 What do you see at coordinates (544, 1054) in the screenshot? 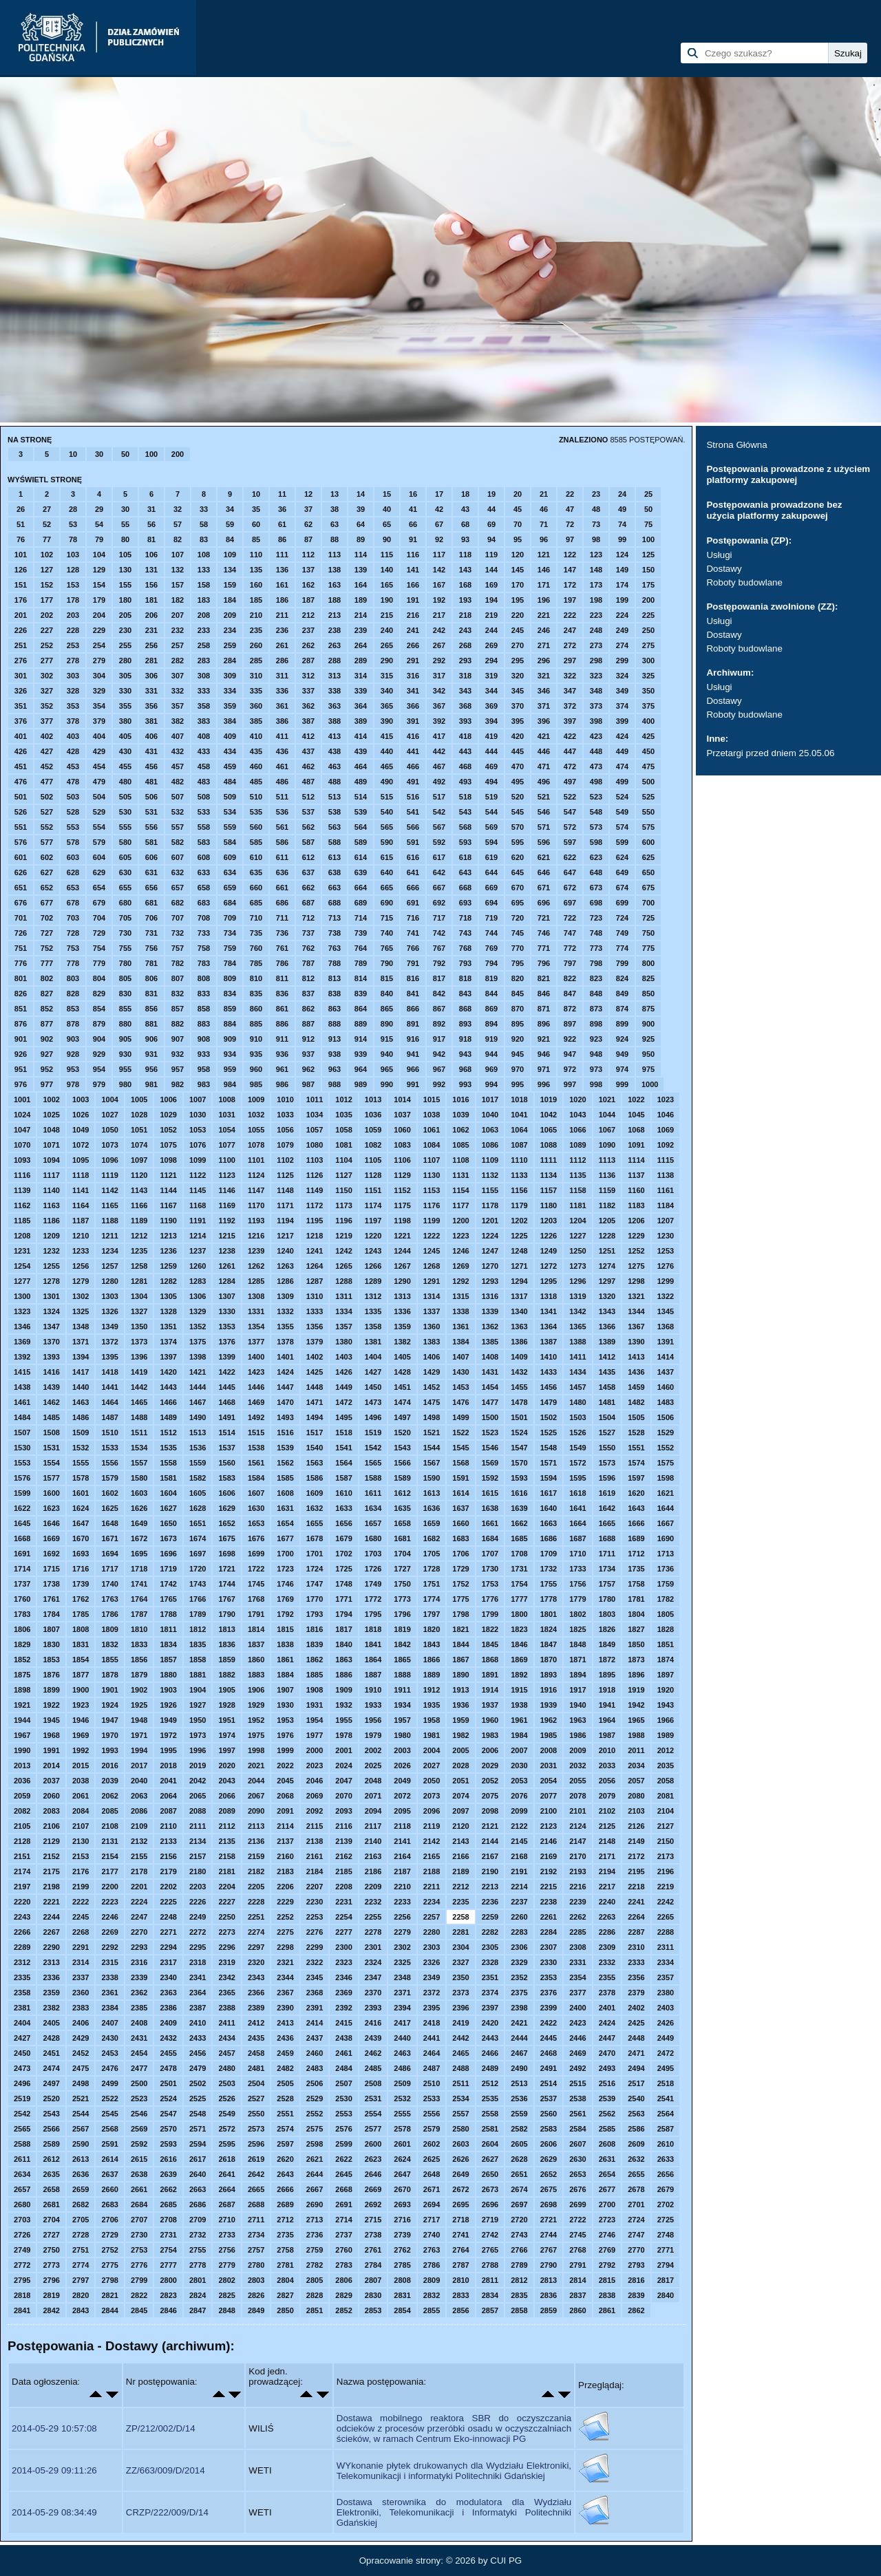
I see `946` at bounding box center [544, 1054].